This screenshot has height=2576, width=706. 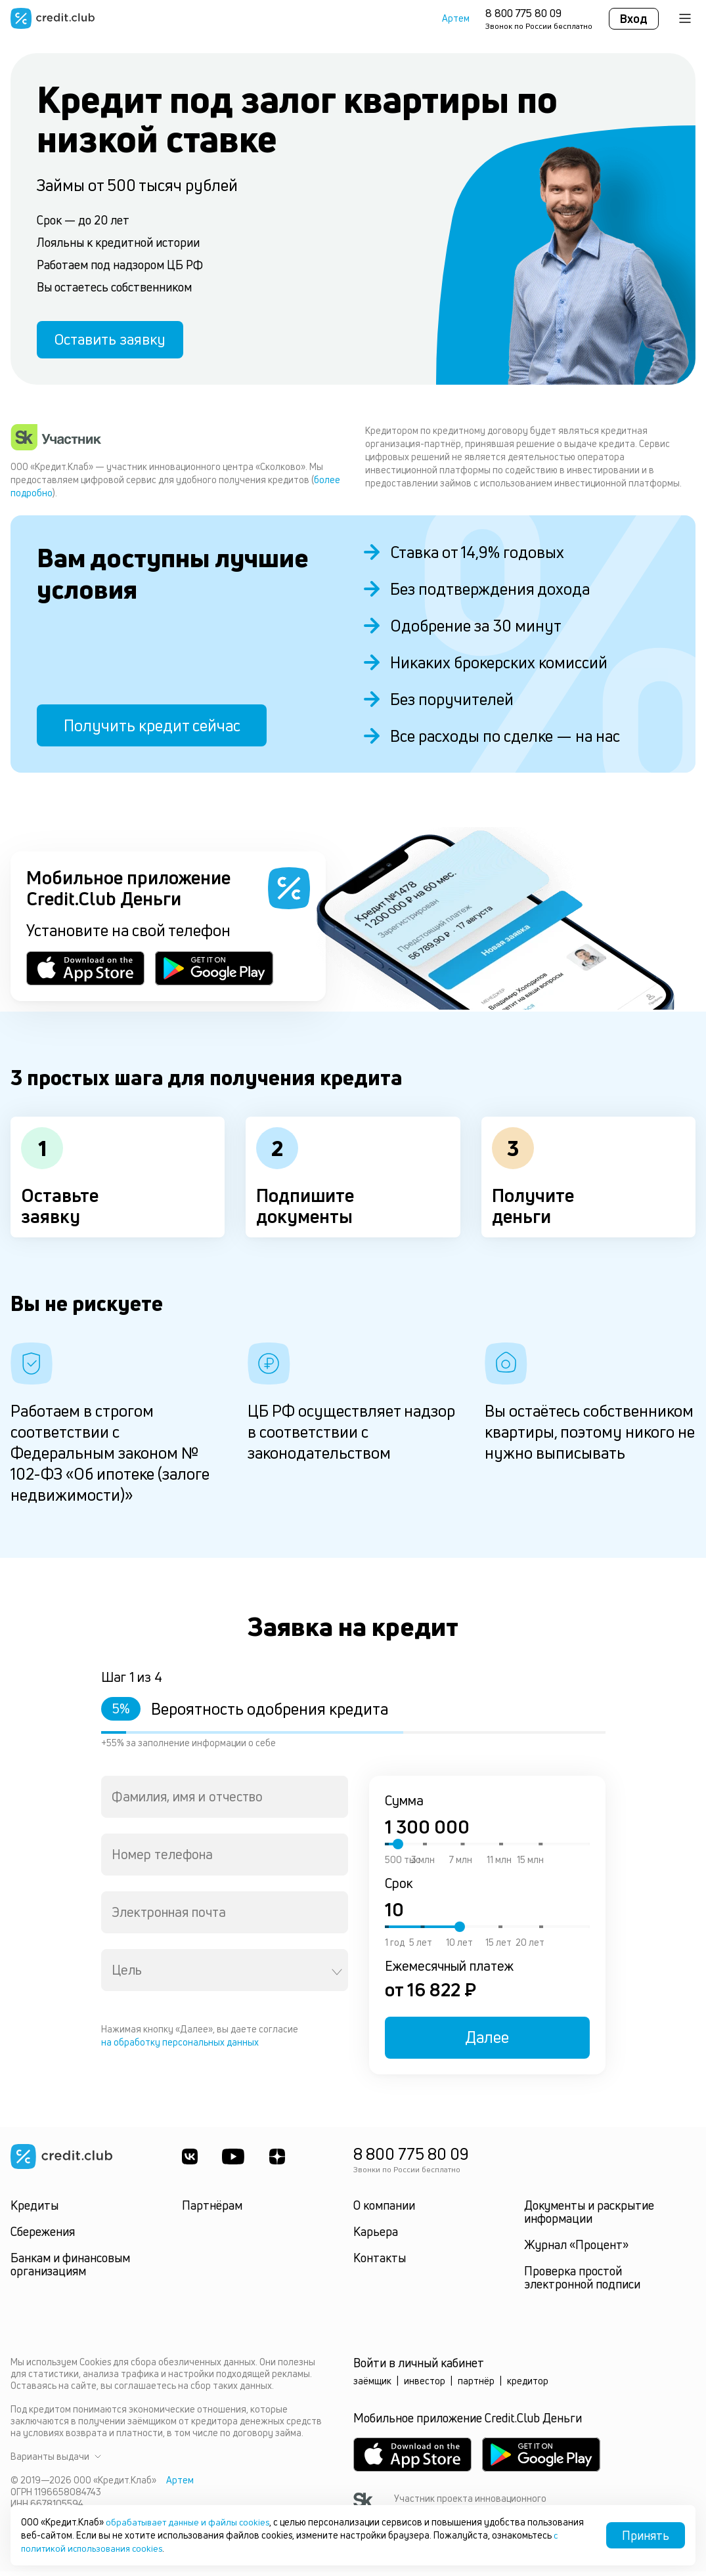 I want to click on Далее, so click(x=487, y=2042).